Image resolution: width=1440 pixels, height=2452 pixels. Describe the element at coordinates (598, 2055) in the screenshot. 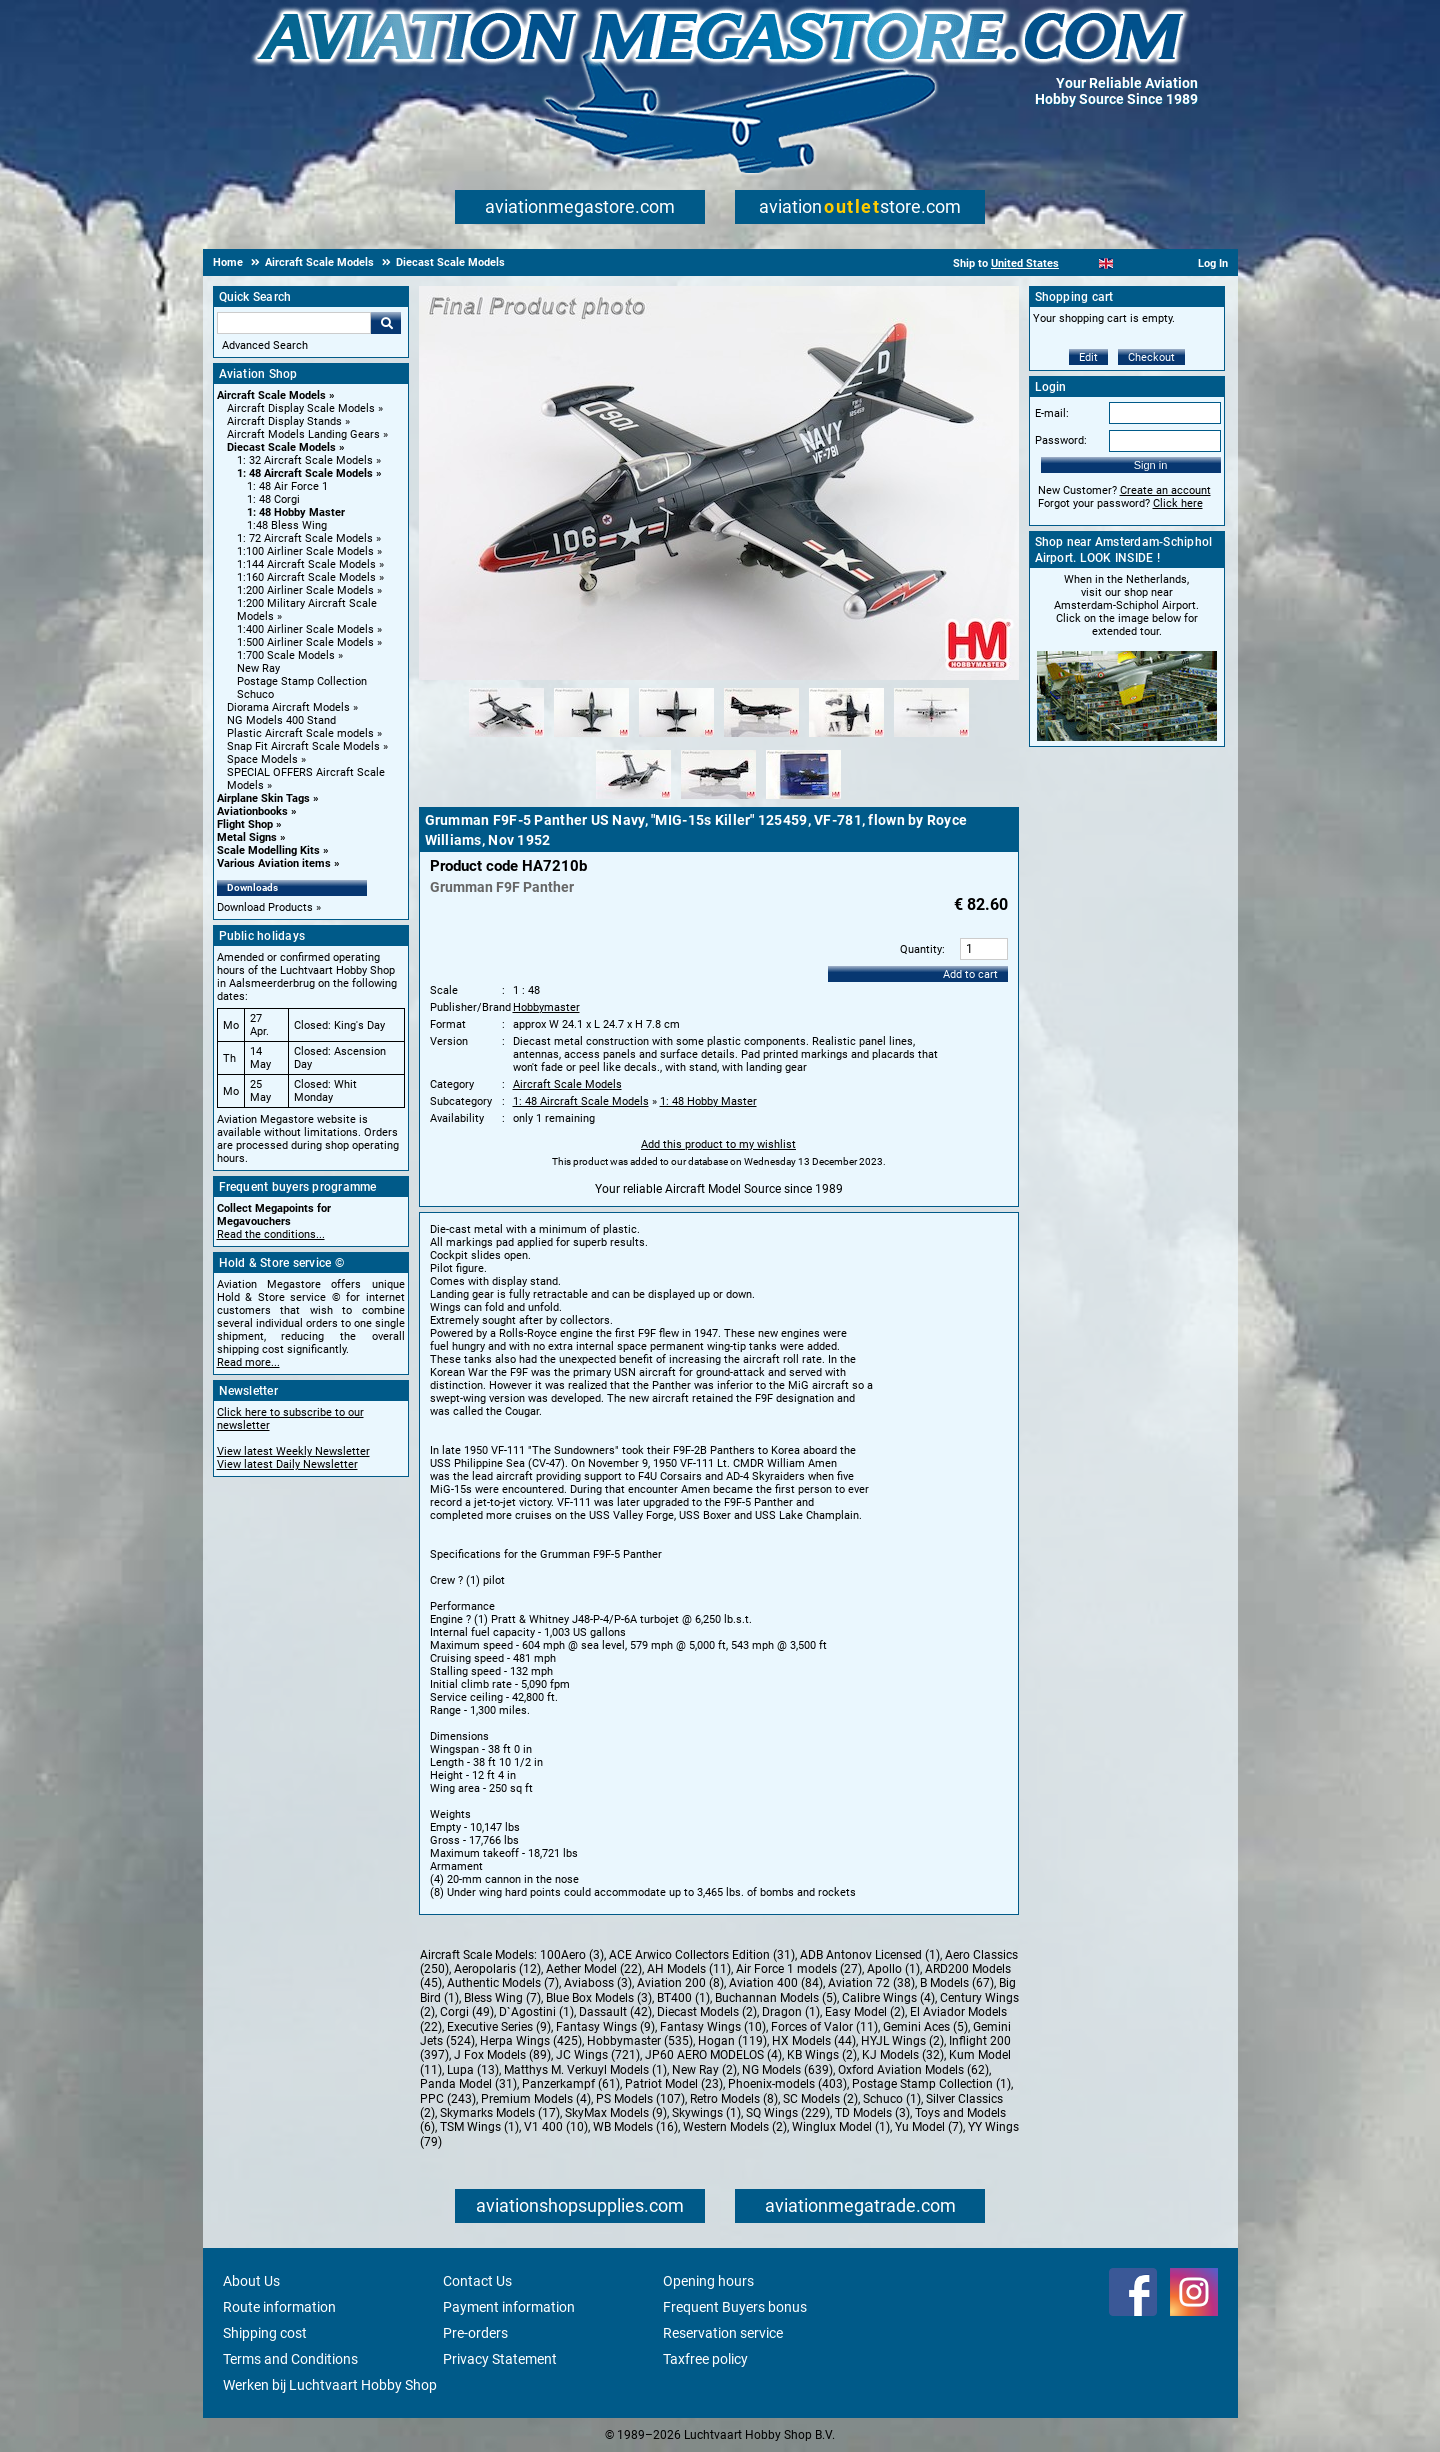

I see `JC Wings (721)` at that location.